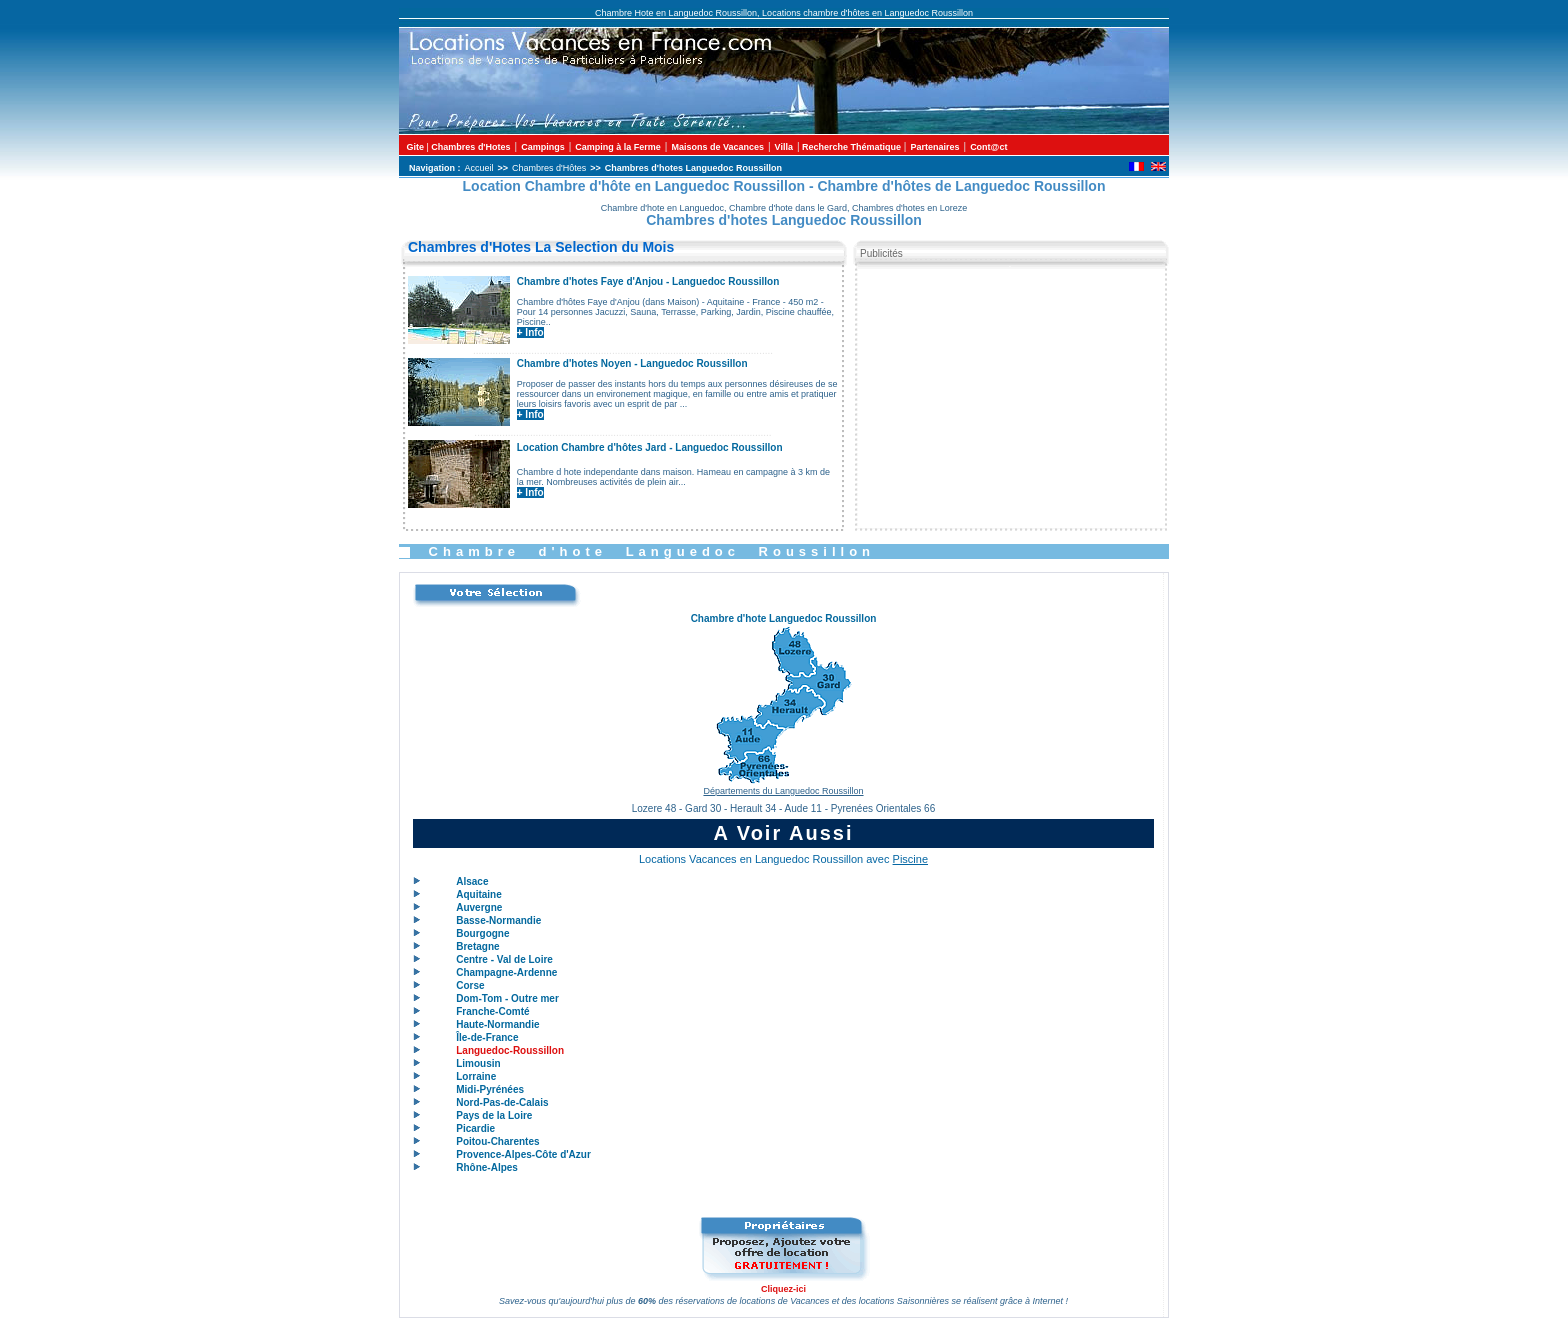 The width and height of the screenshot is (1568, 1326). Describe the element at coordinates (497, 1141) in the screenshot. I see `Poitou-Charentes` at that location.